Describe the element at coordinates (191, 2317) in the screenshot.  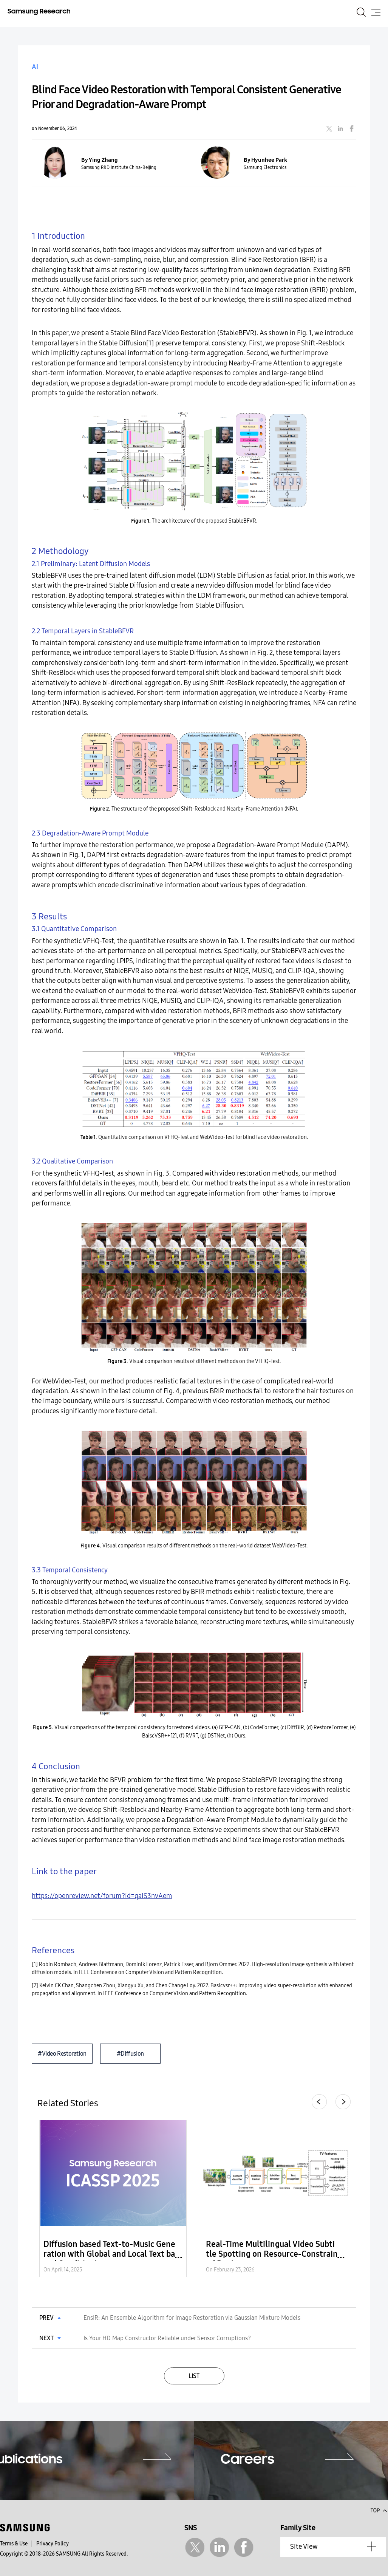
I see `EnsIR: An Ensemble Algorithm for Image Restoration via Gaussian Mixture Models` at that location.